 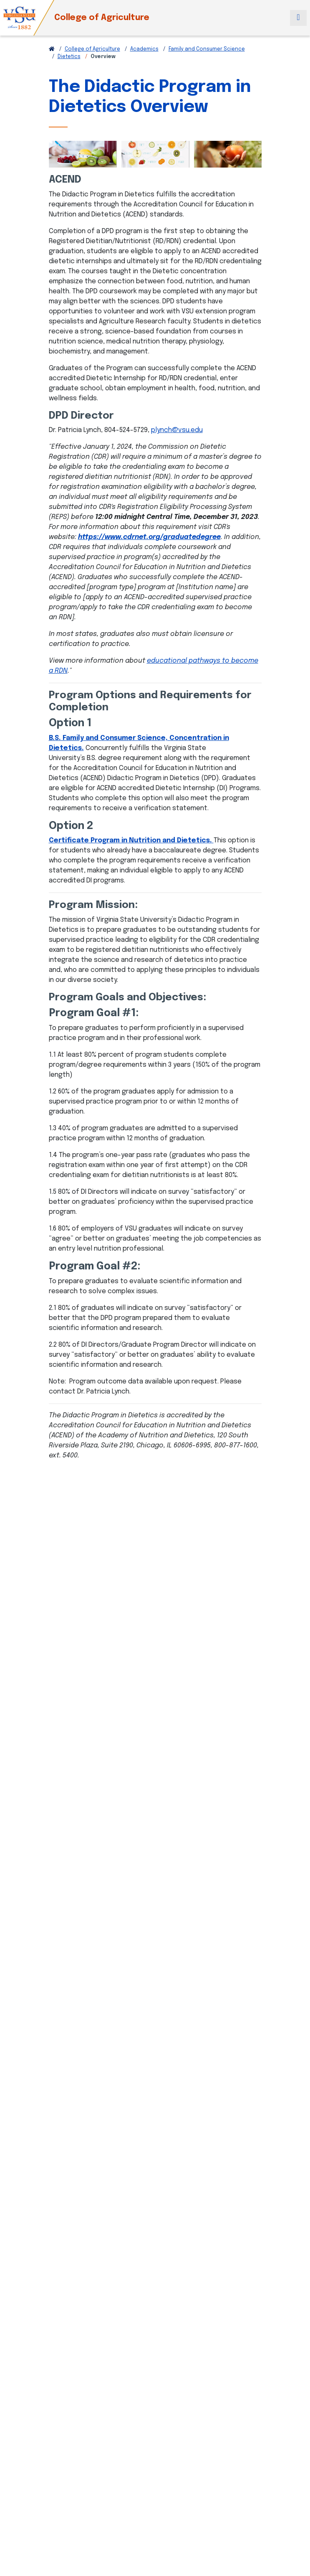 I want to click on [Return to VSU Home Page], so click(x=52, y=49).